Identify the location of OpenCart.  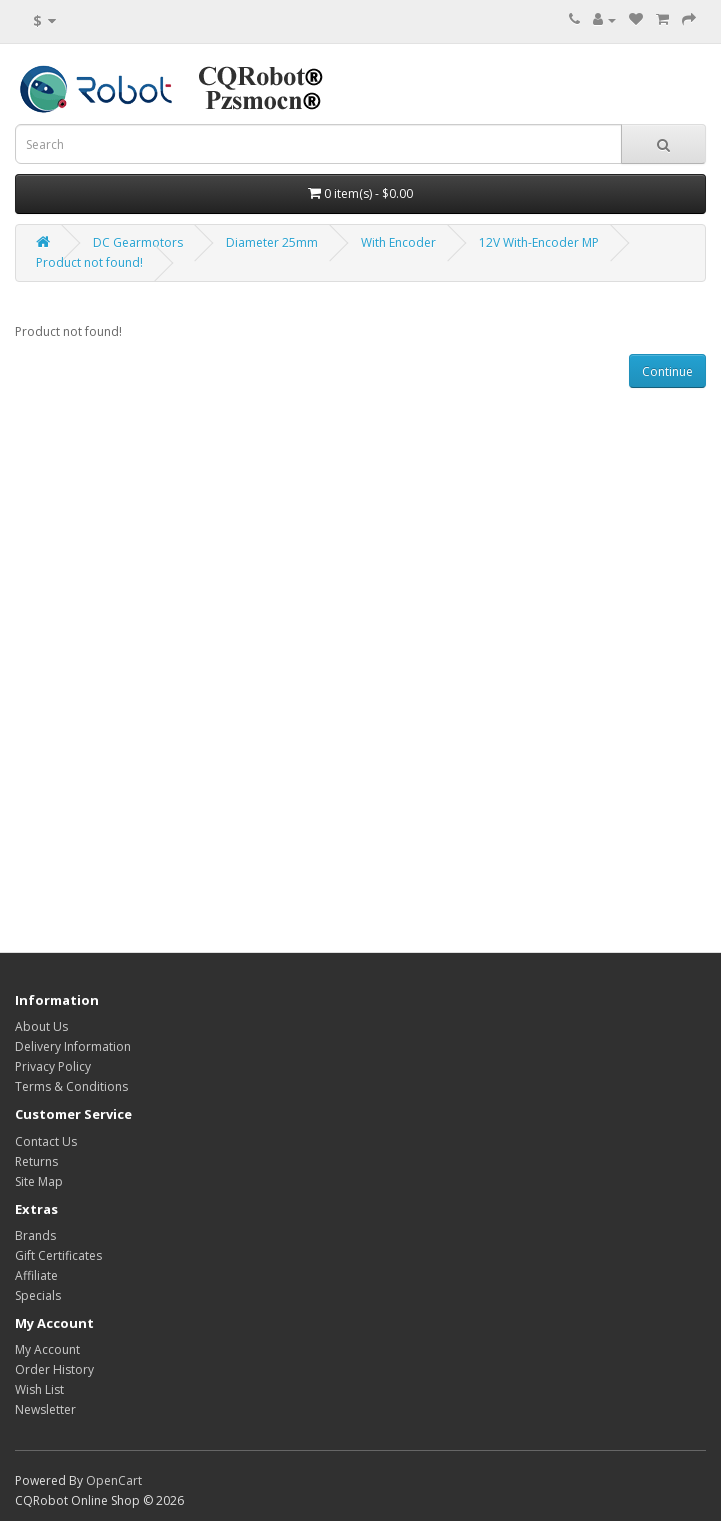
(114, 1480).